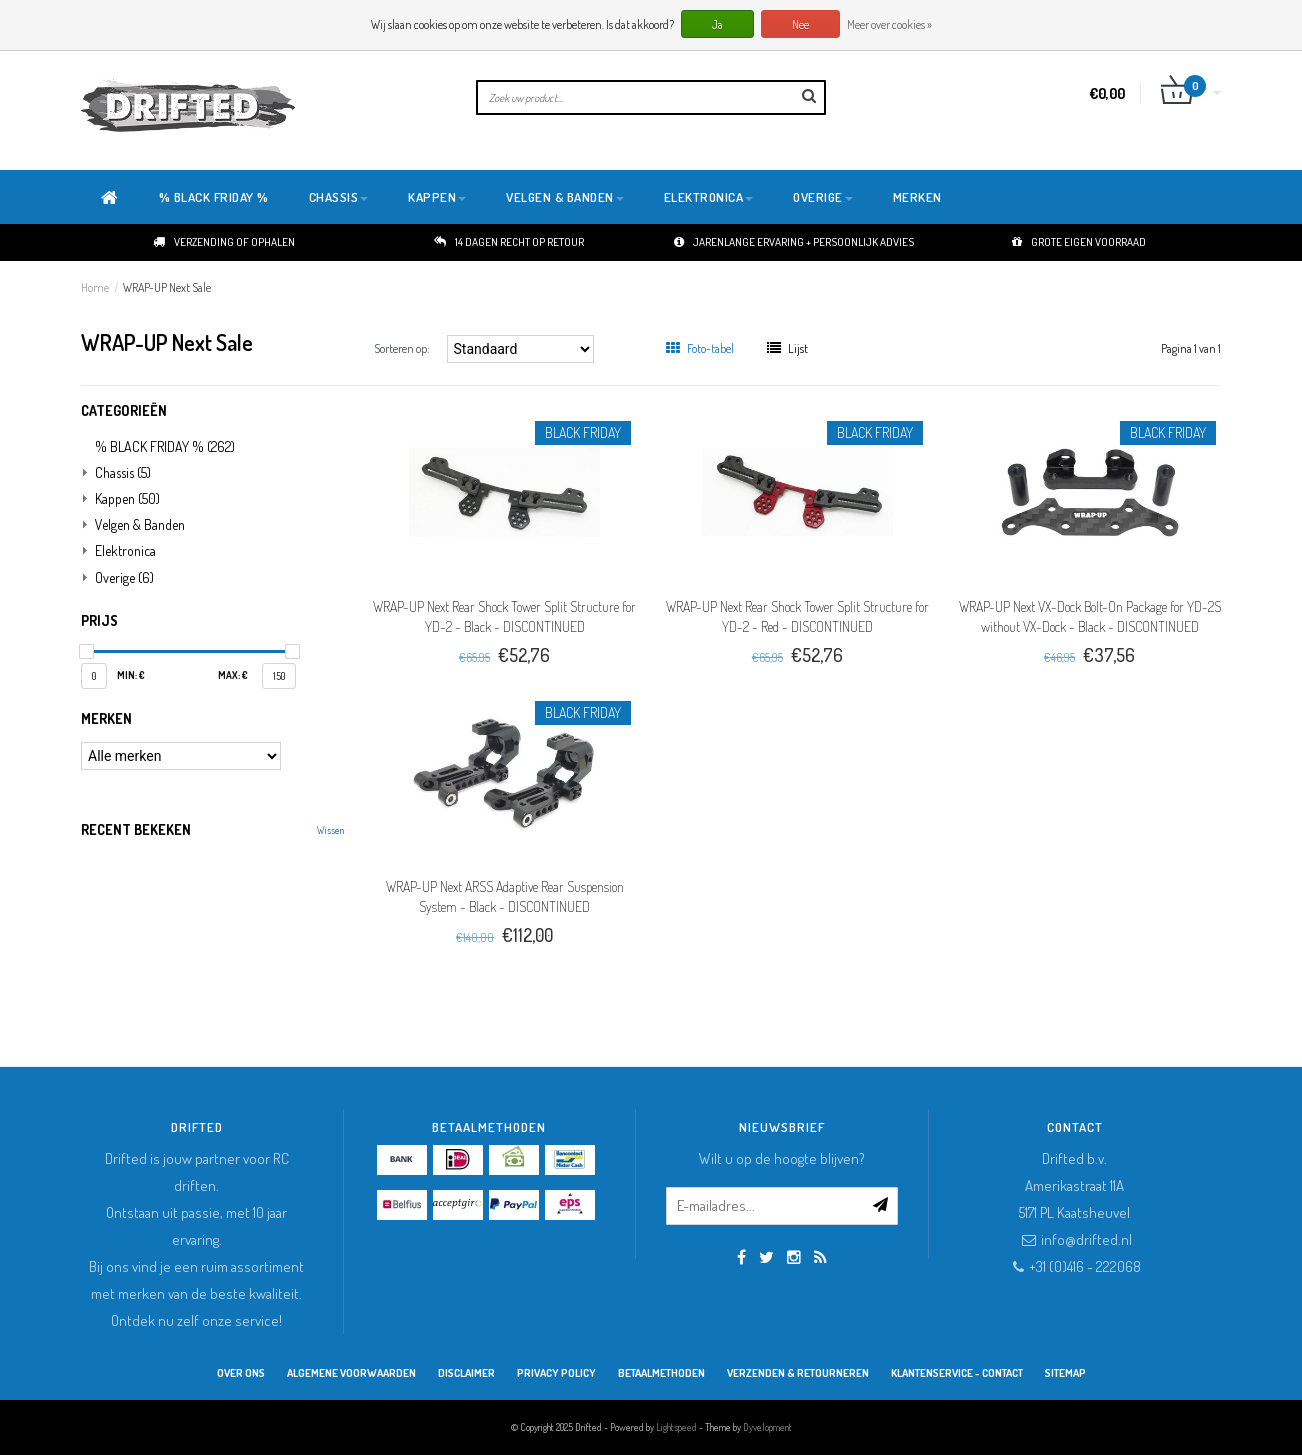 The height and width of the screenshot is (1455, 1302). What do you see at coordinates (661, 1373) in the screenshot?
I see `Betaalmethoden` at bounding box center [661, 1373].